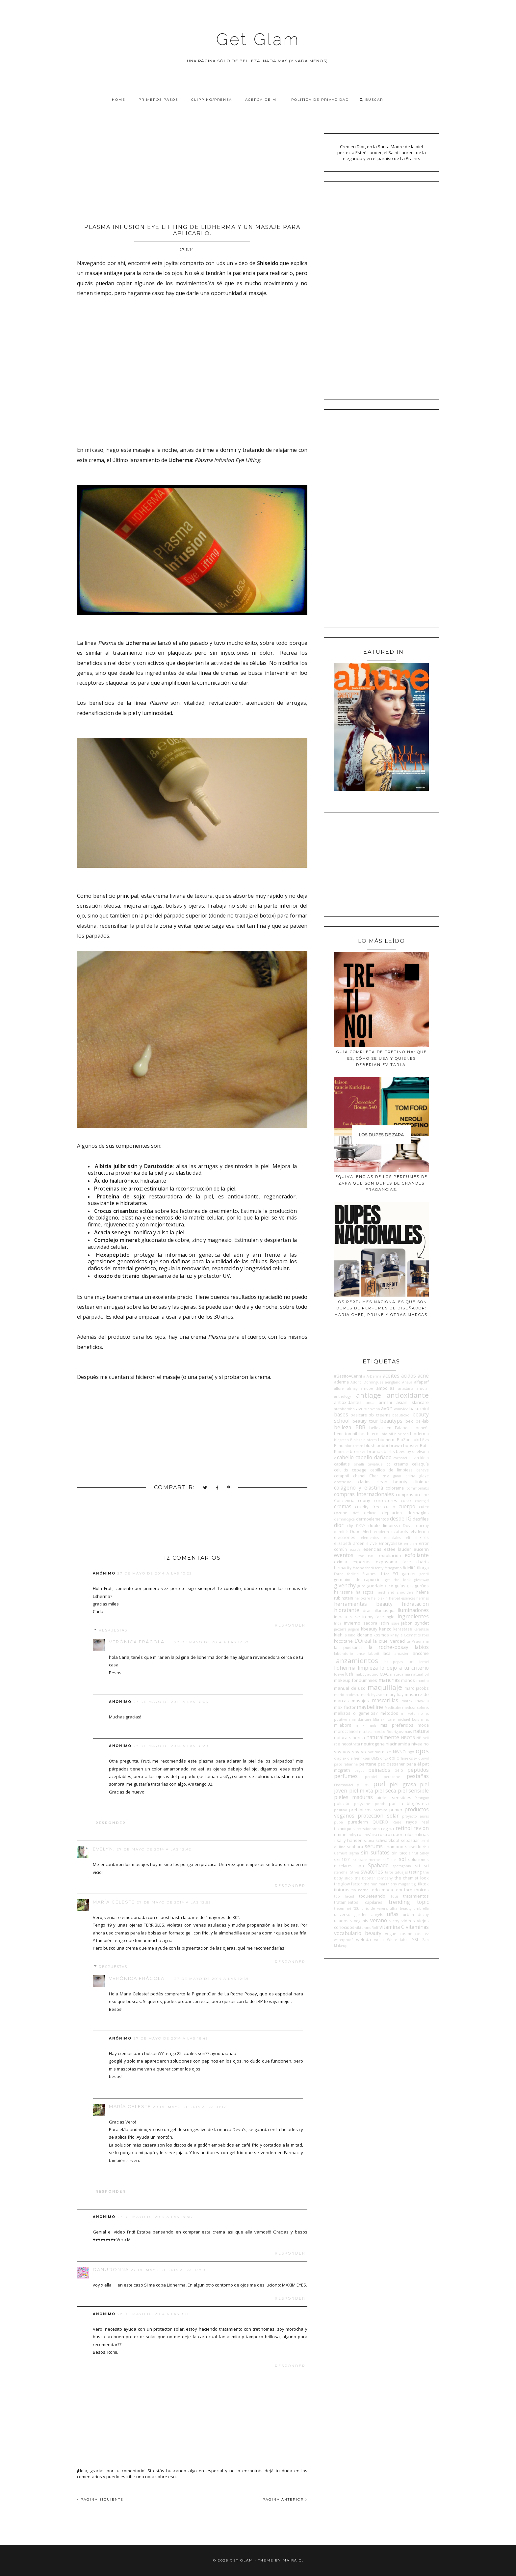  Describe the element at coordinates (388, 1641) in the screenshot. I see `la cruel verdad` at that location.